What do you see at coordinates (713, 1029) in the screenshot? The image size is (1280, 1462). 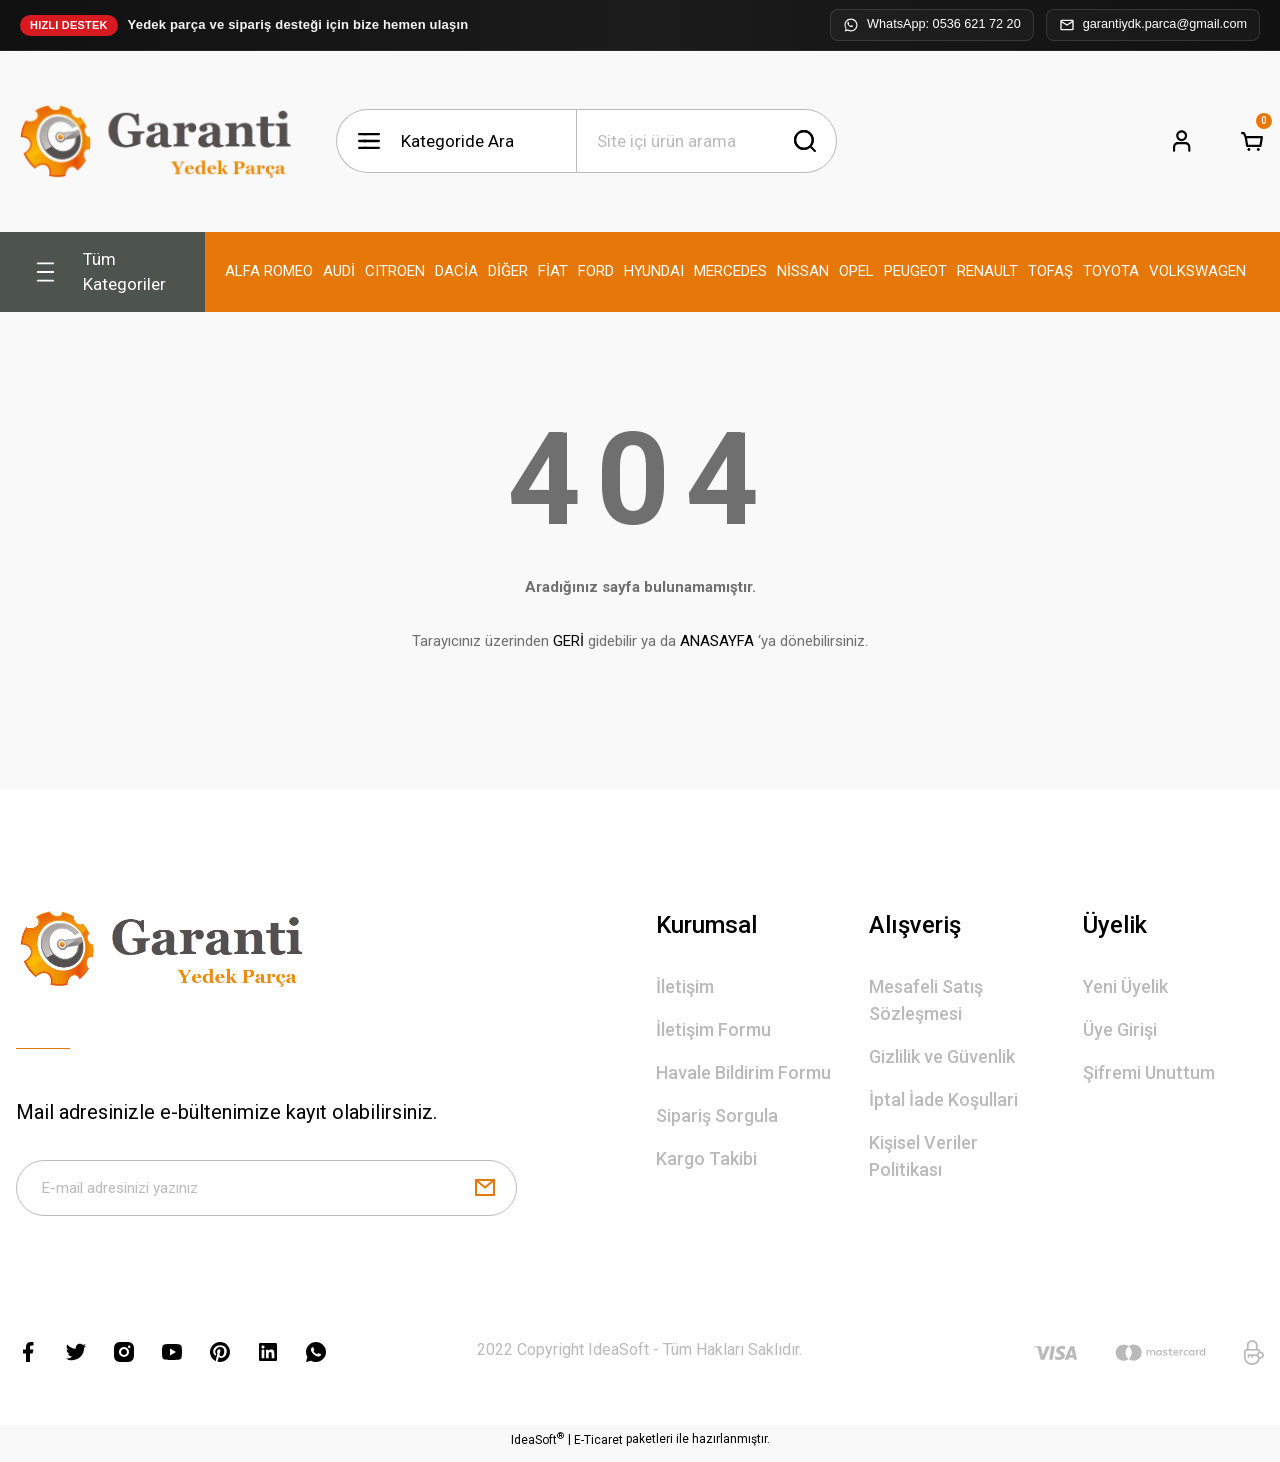 I see `İletişim Formu` at bounding box center [713, 1029].